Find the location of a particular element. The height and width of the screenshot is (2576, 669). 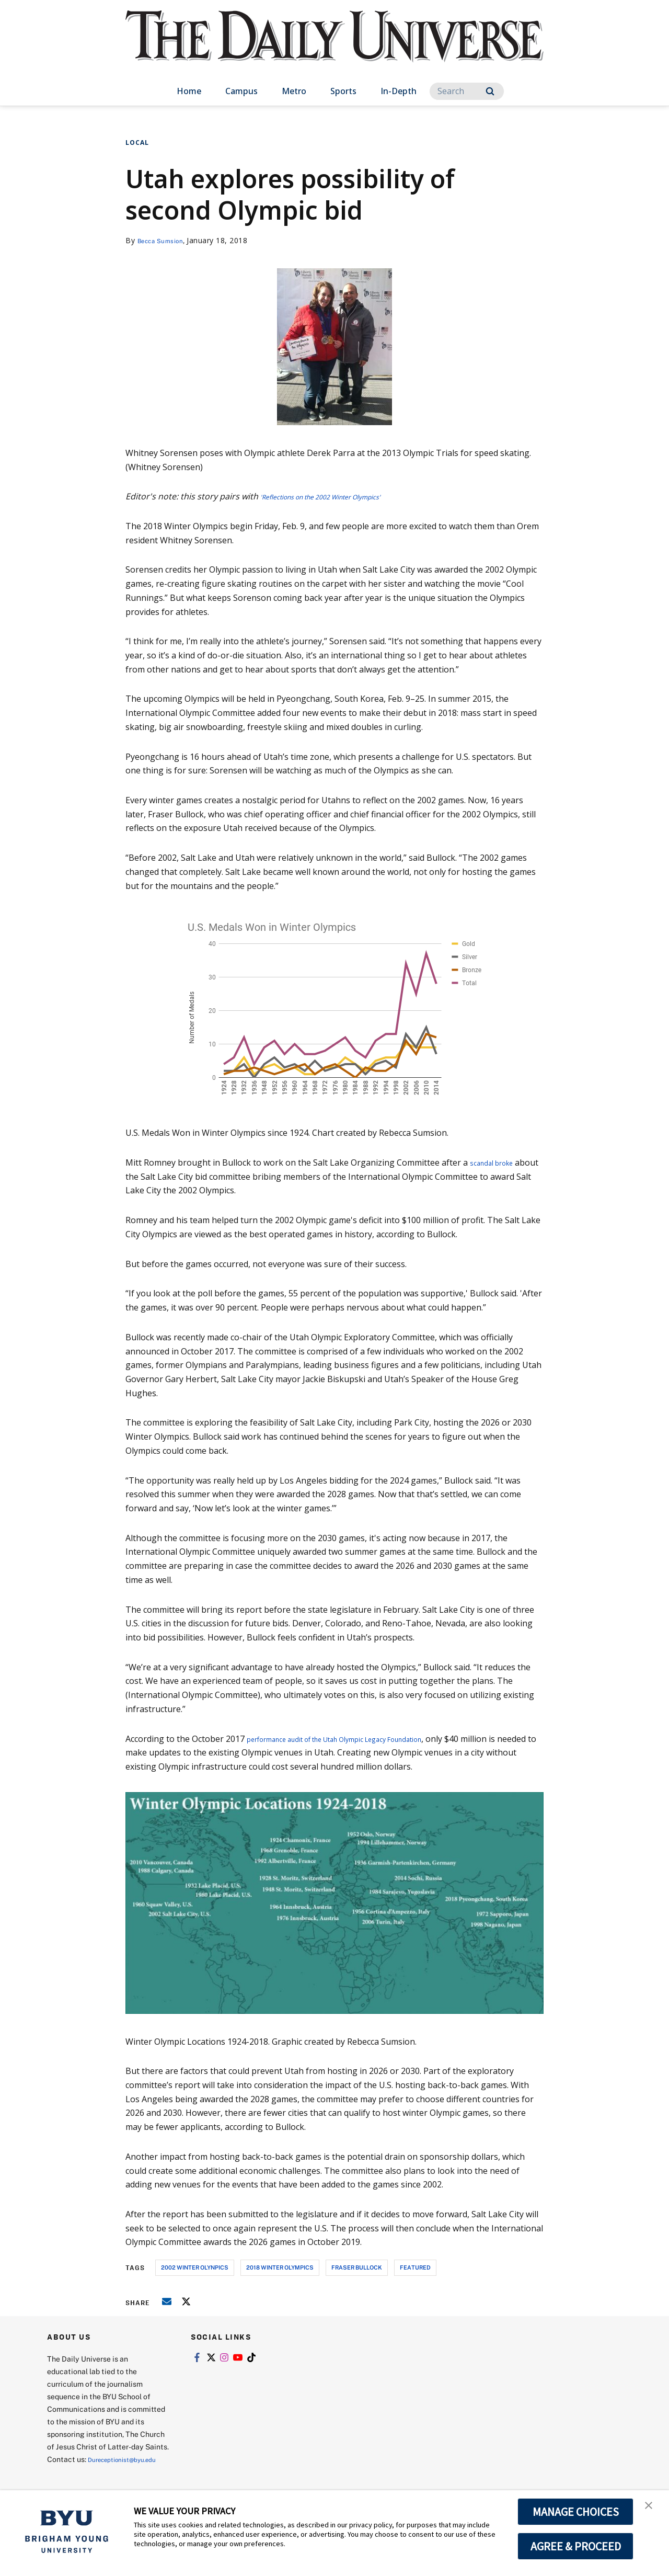

[button] is located at coordinates (651, 2509).